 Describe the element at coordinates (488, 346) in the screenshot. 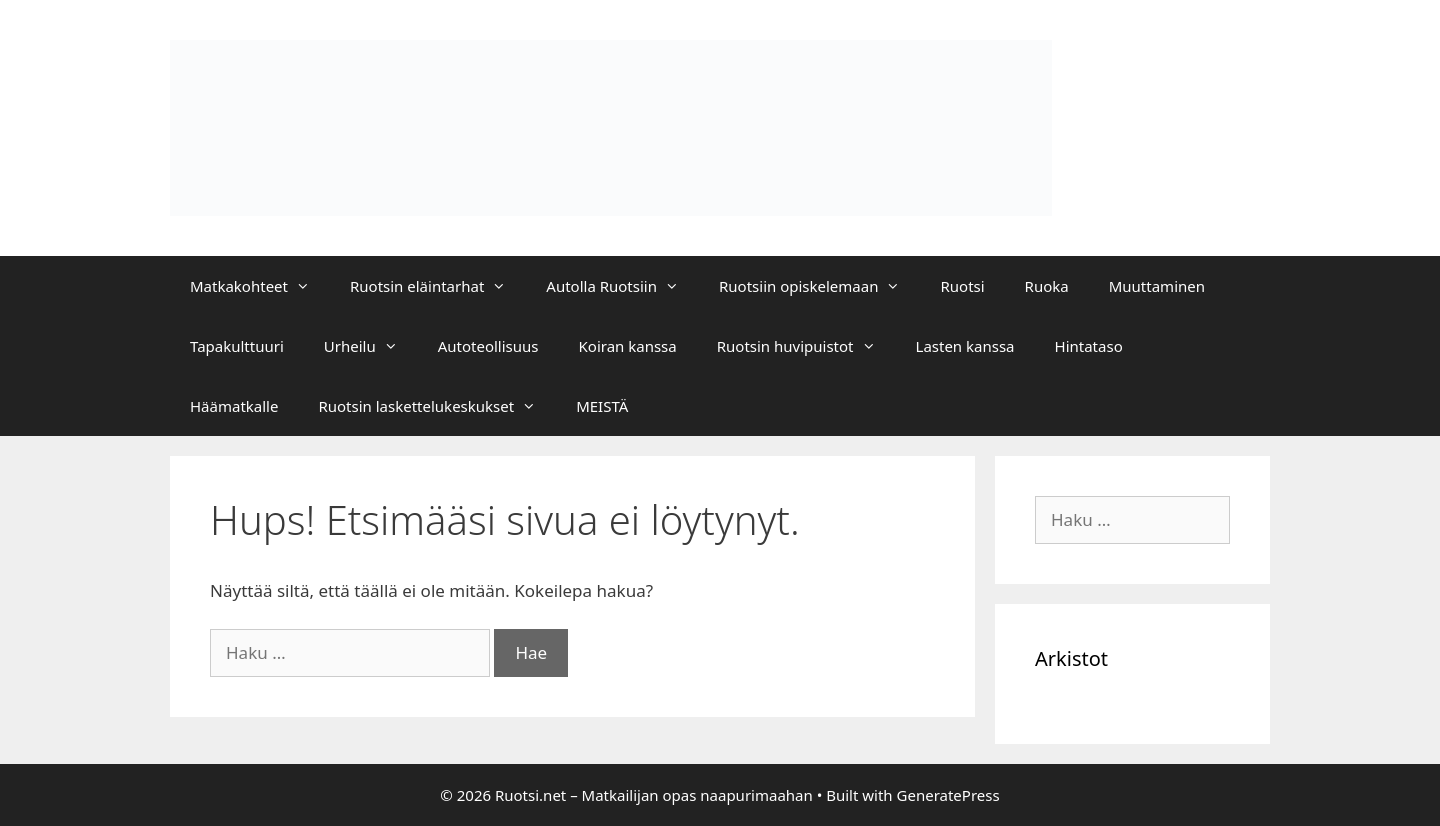

I see `Autoteollisuus` at that location.